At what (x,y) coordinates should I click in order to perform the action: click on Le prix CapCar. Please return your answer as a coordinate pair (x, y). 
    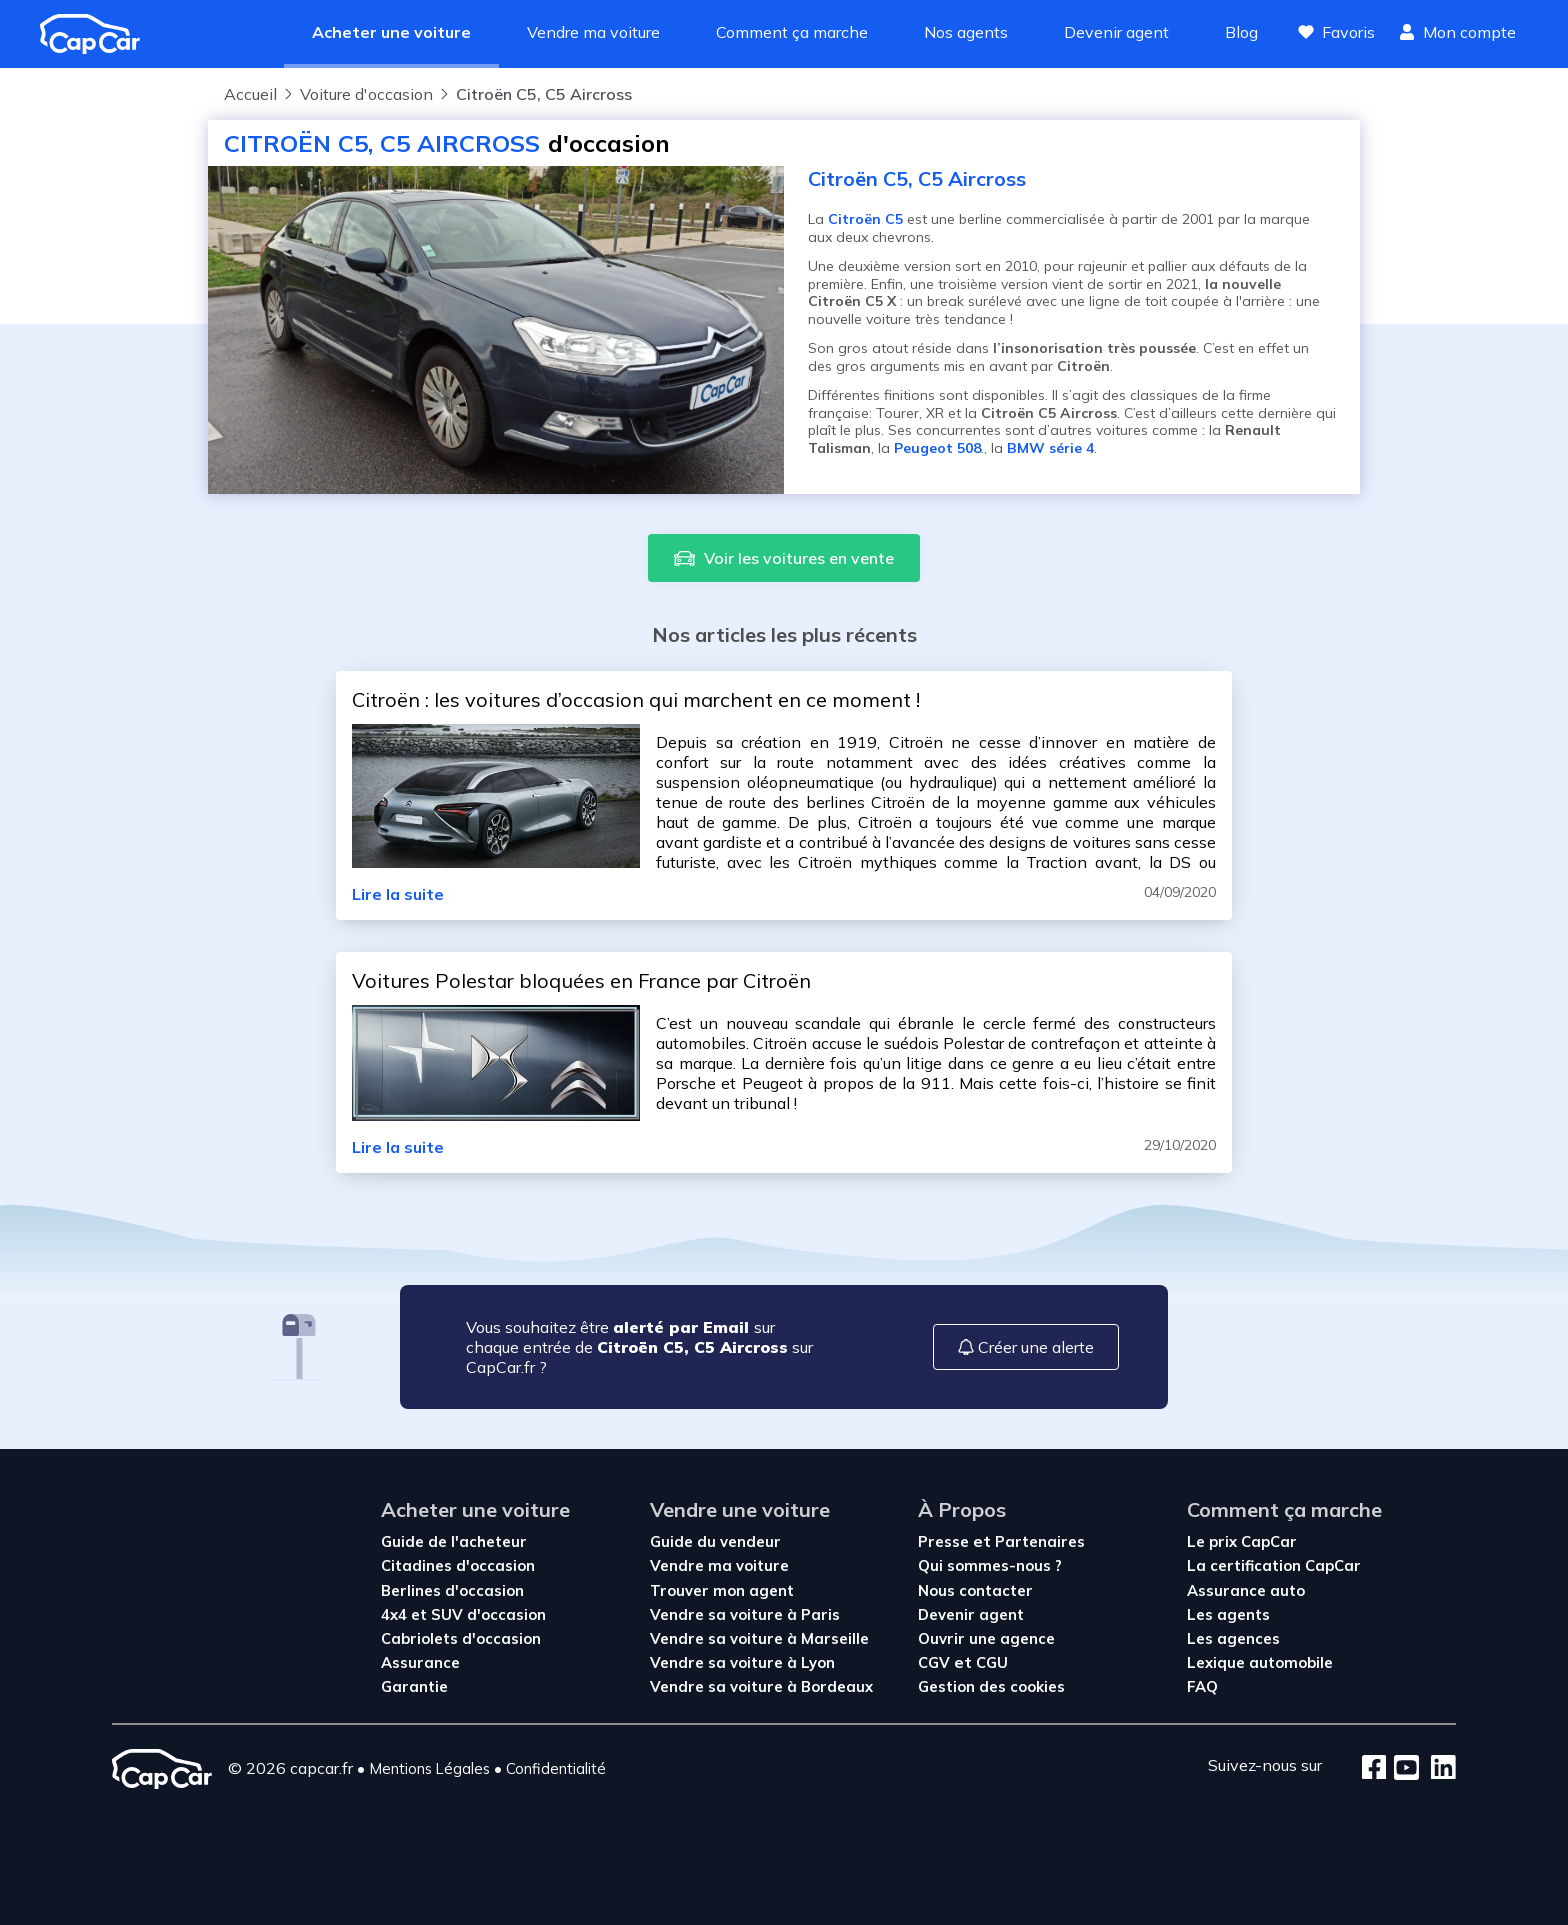
    Looking at the image, I should click on (1242, 1541).